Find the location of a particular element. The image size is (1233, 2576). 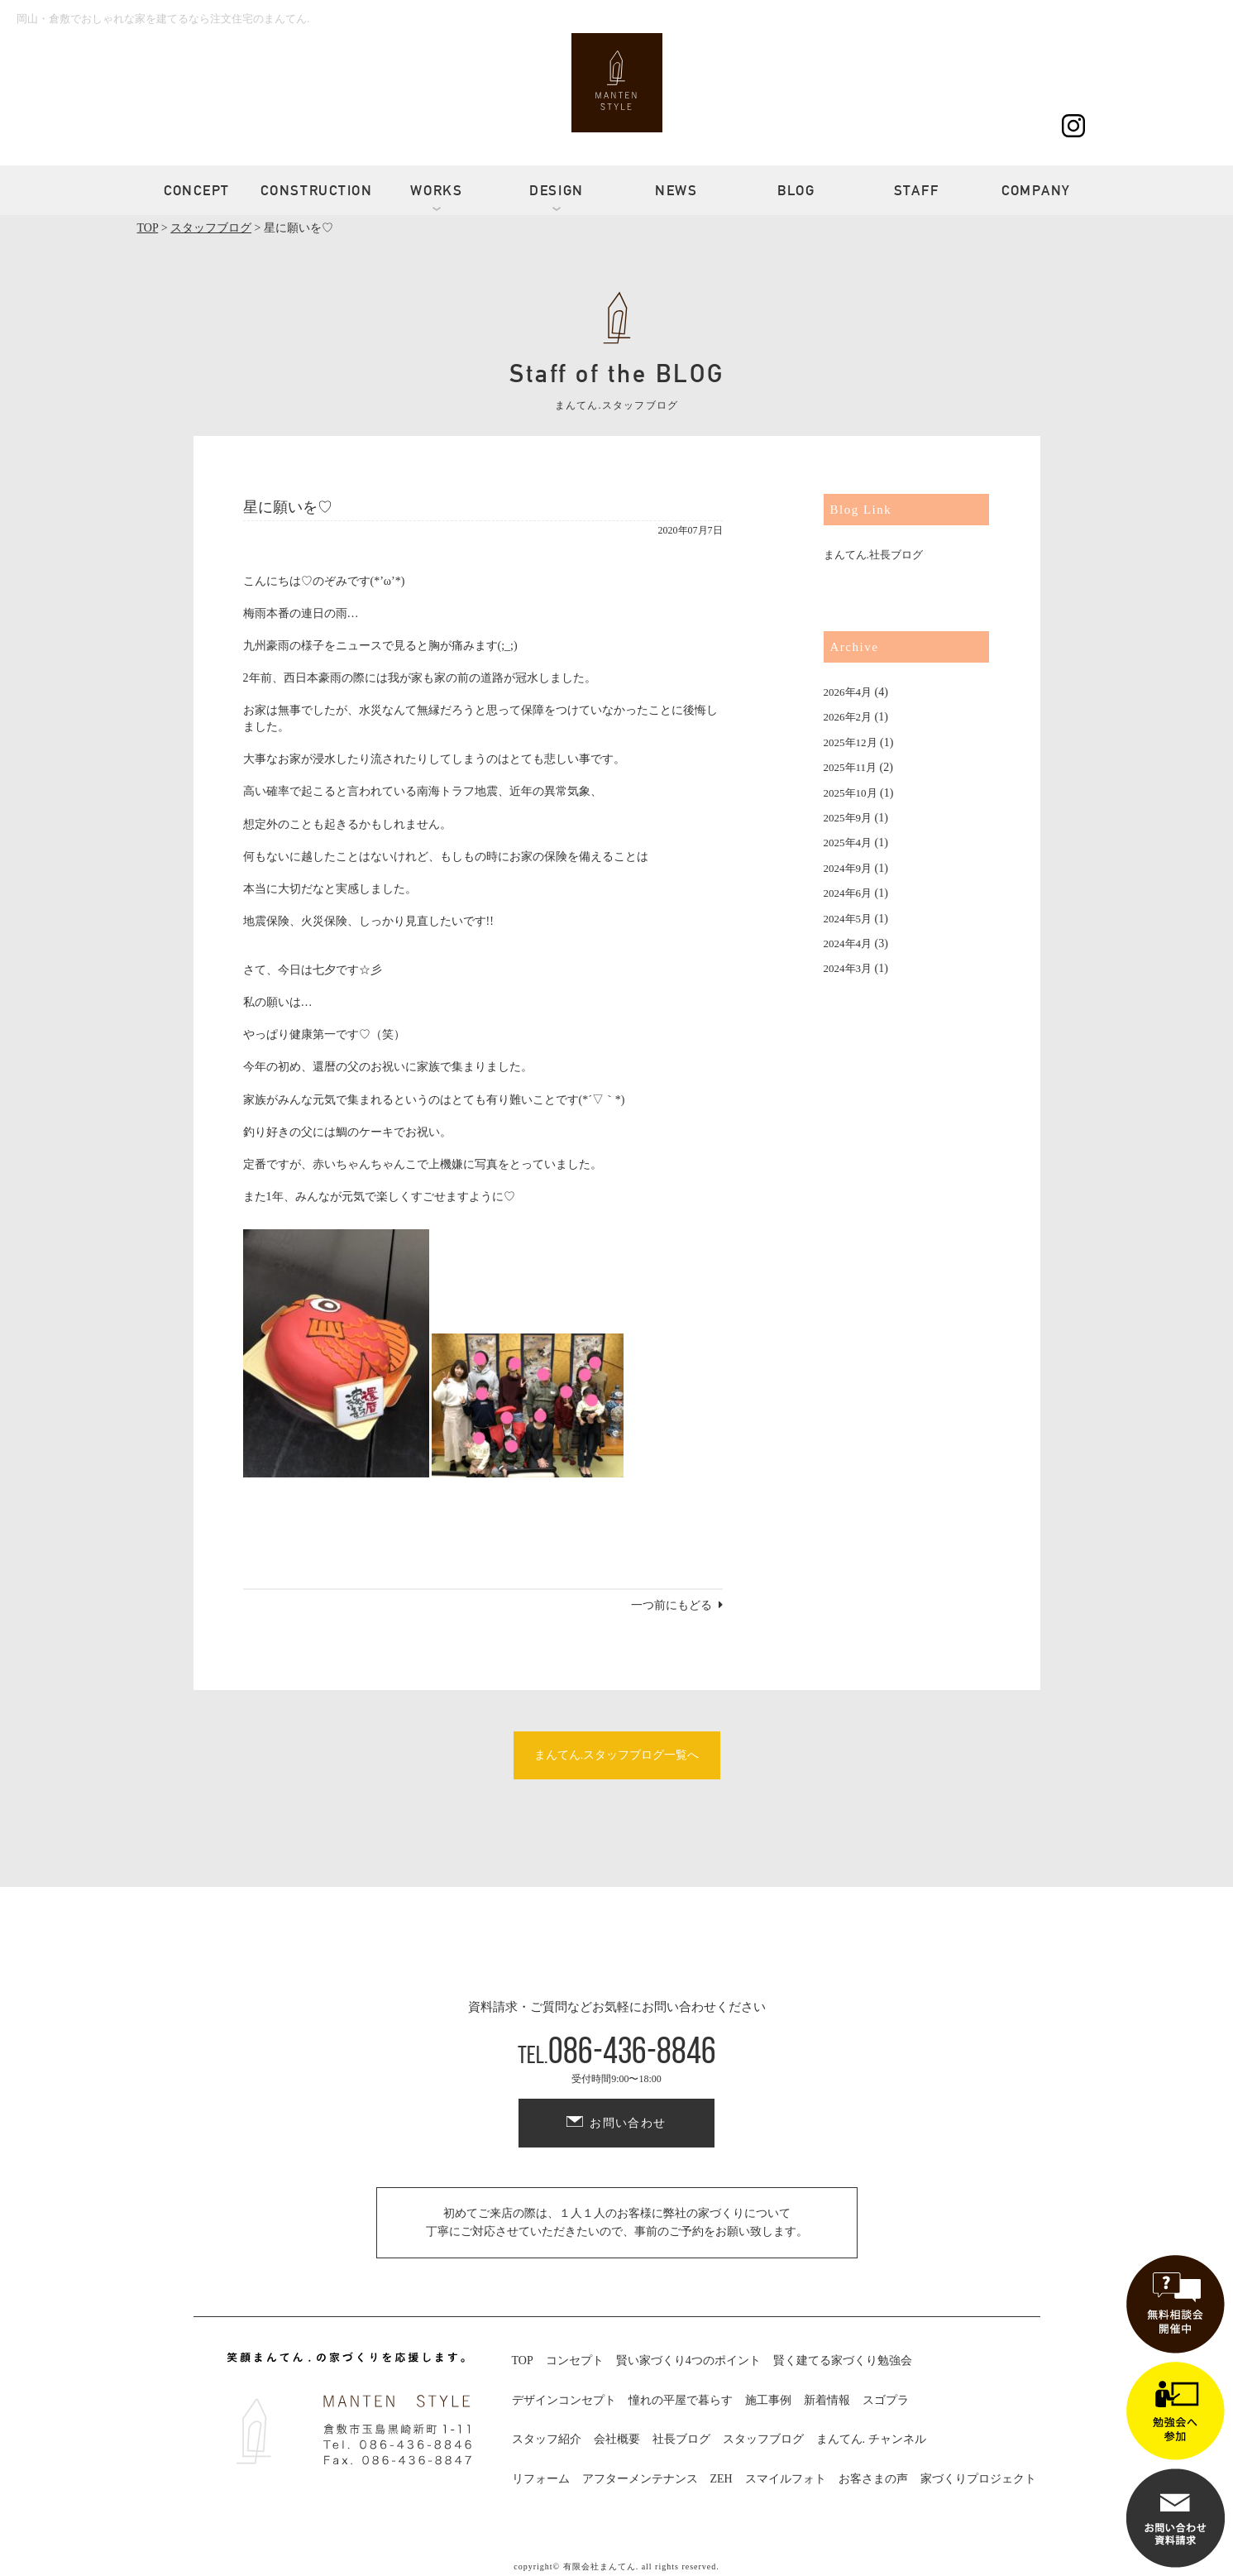

COMPANY is located at coordinates (1036, 190).